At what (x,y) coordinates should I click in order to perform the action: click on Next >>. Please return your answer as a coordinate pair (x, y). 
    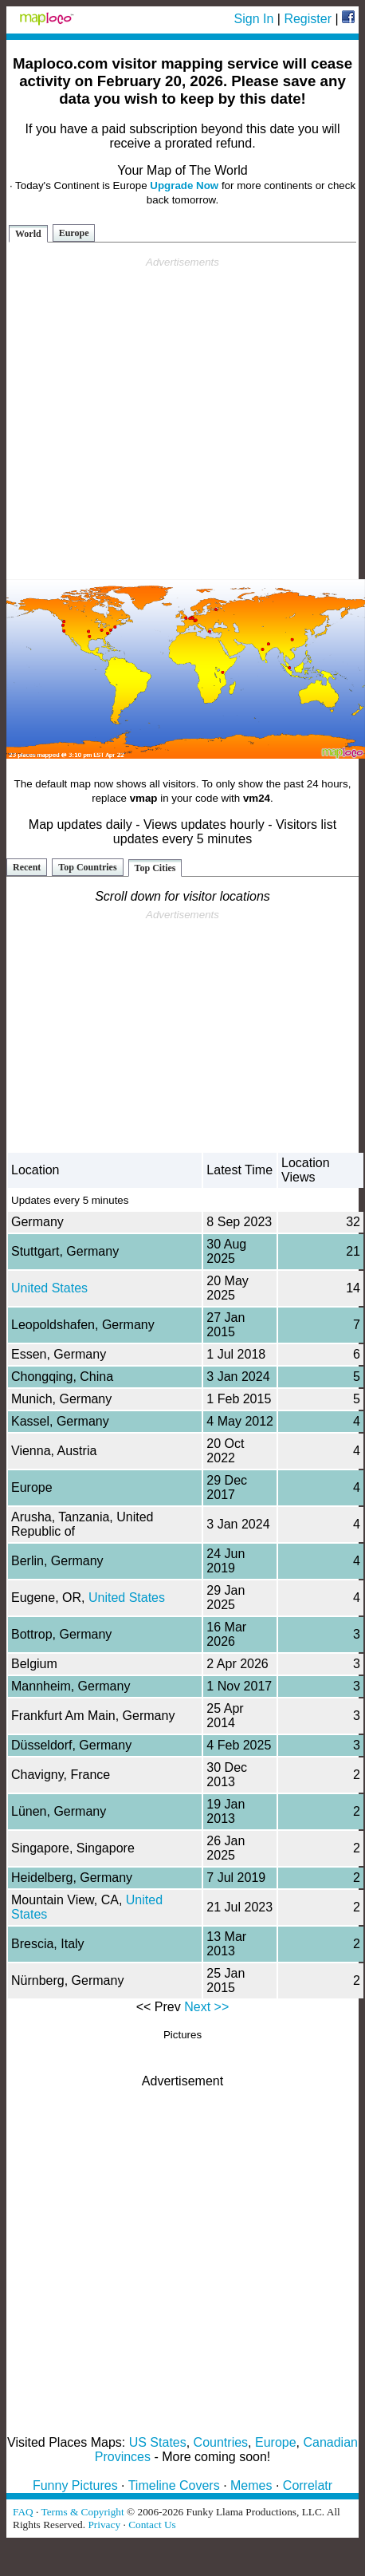
    Looking at the image, I should click on (206, 2007).